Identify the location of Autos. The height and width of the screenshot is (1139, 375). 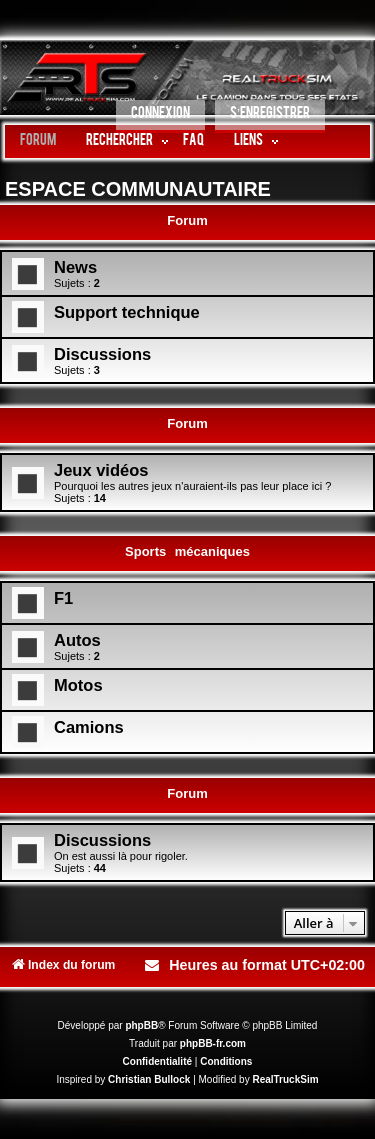
(77, 640).